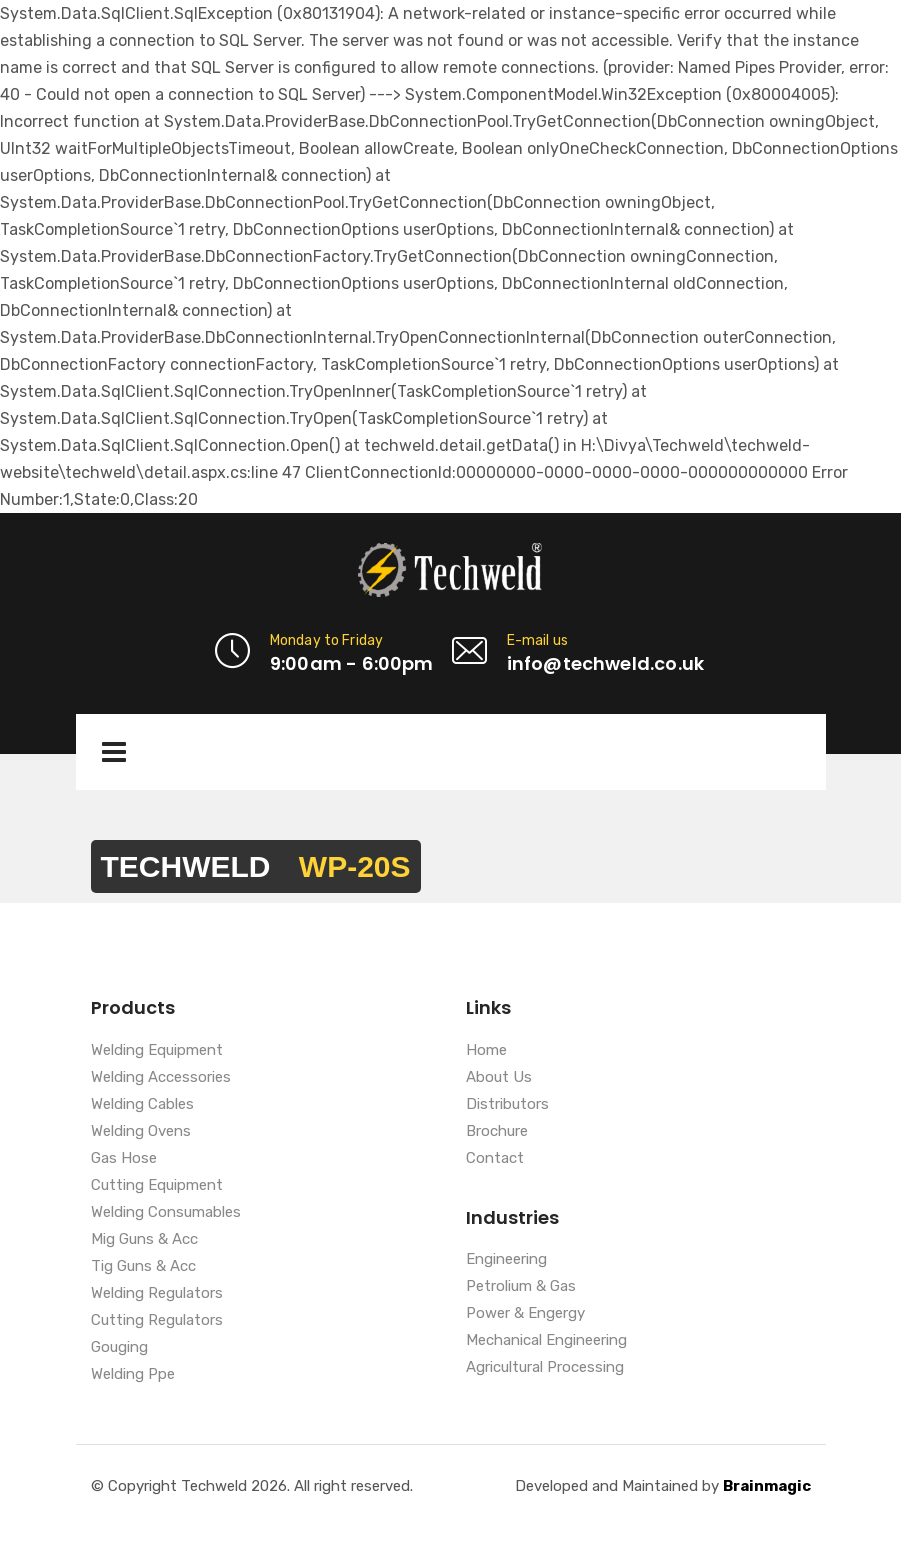 This screenshot has width=901, height=1545. What do you see at coordinates (545, 1368) in the screenshot?
I see `Agricultural Processing` at bounding box center [545, 1368].